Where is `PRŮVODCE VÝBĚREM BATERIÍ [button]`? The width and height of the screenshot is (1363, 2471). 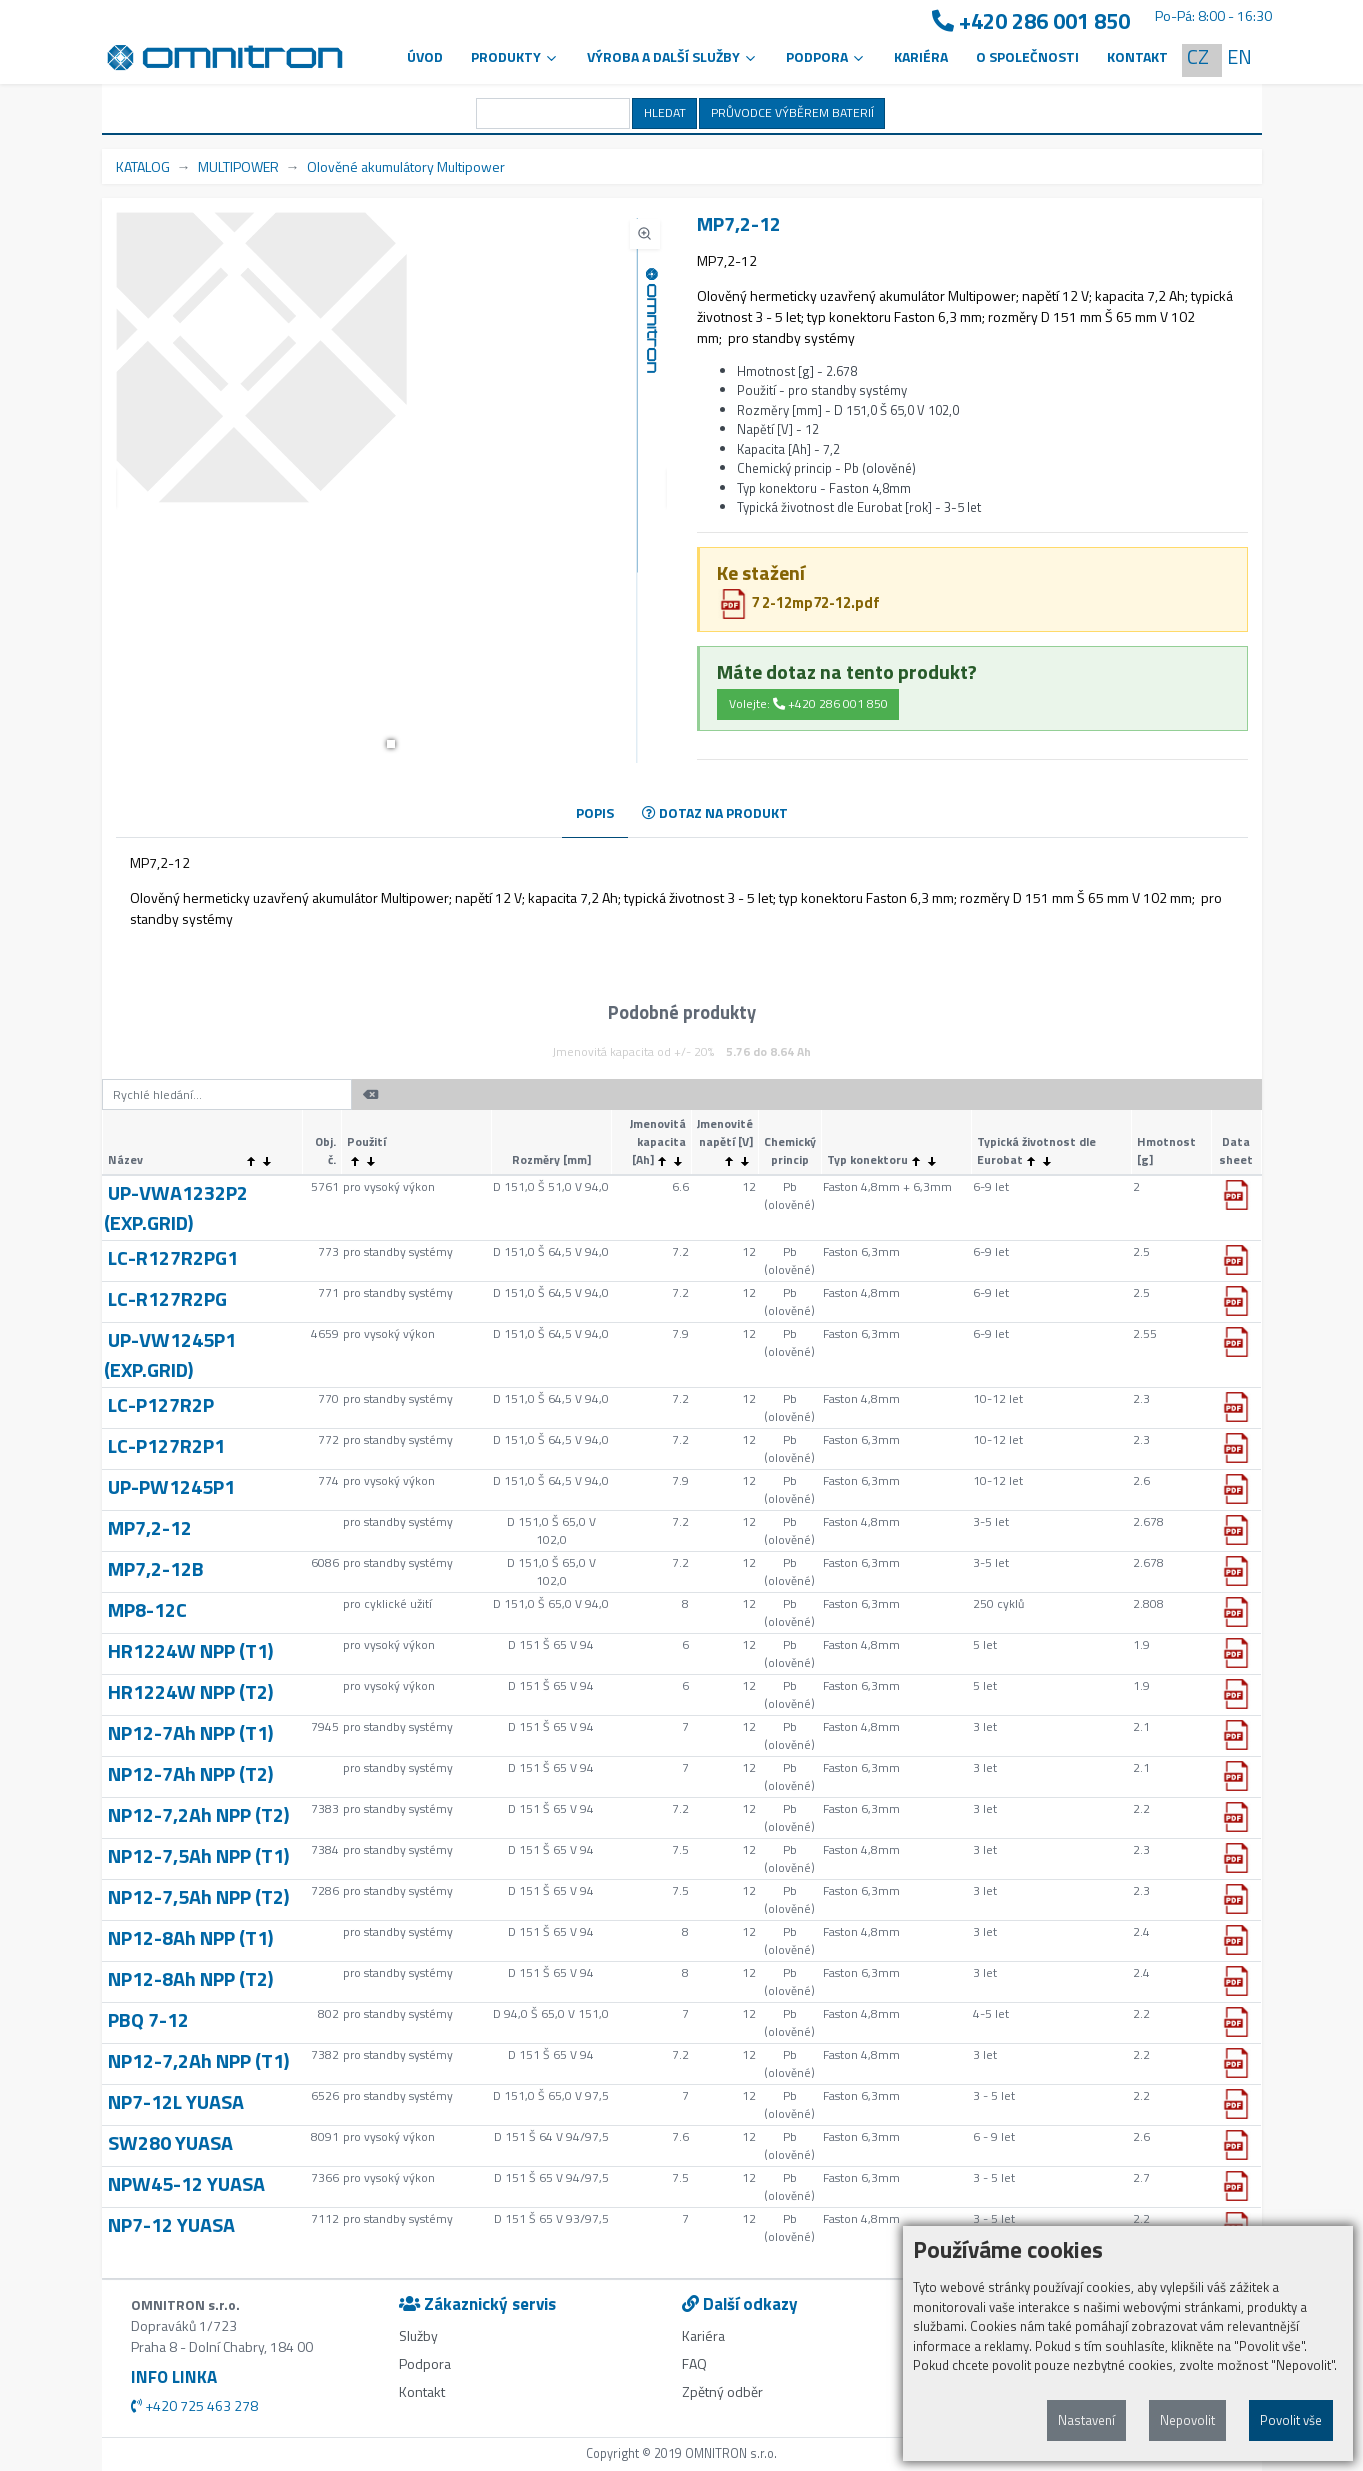 PRŮVODCE VÝBĚREM BATERIÍ [button] is located at coordinates (792, 112).